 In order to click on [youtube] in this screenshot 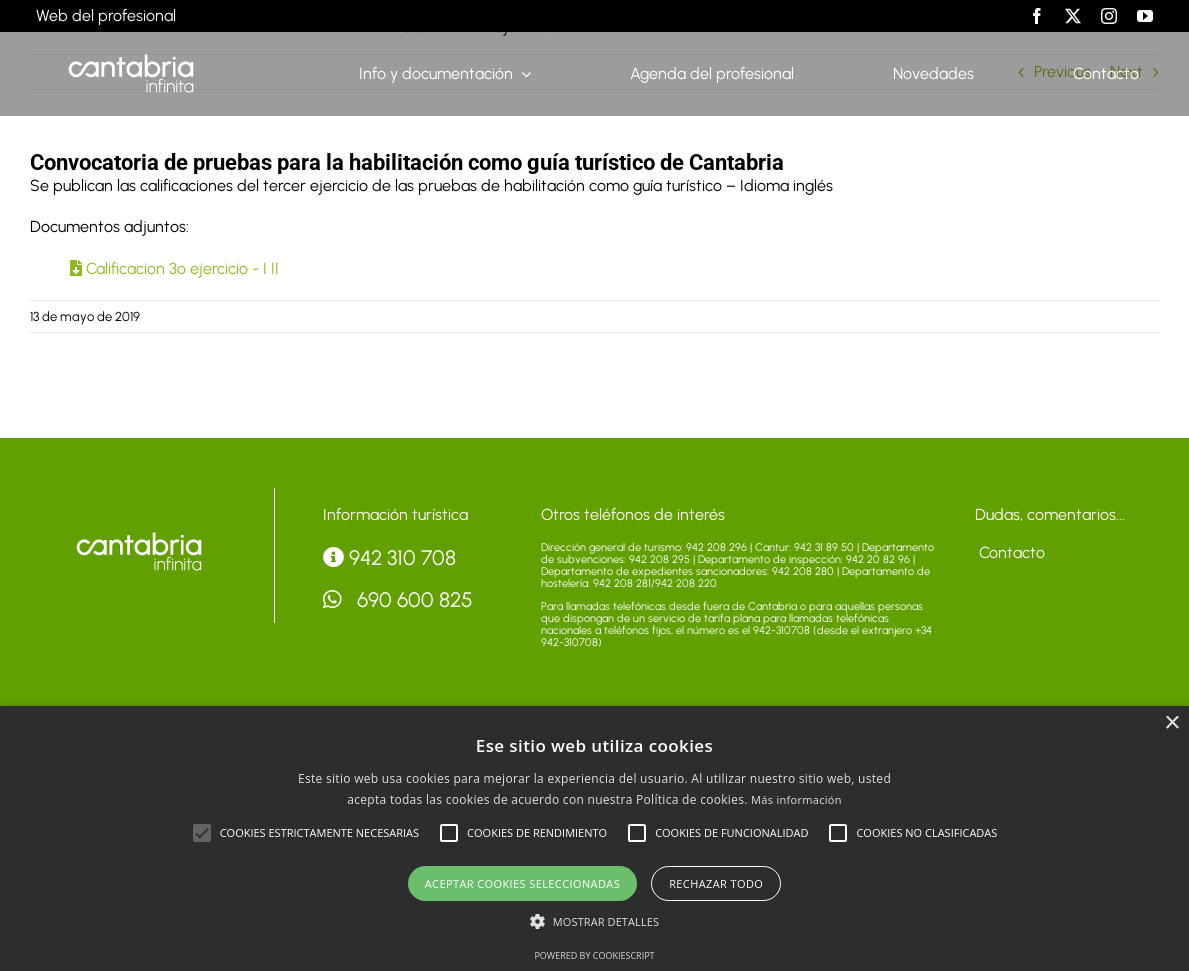, I will do `click(1145, 16)`.